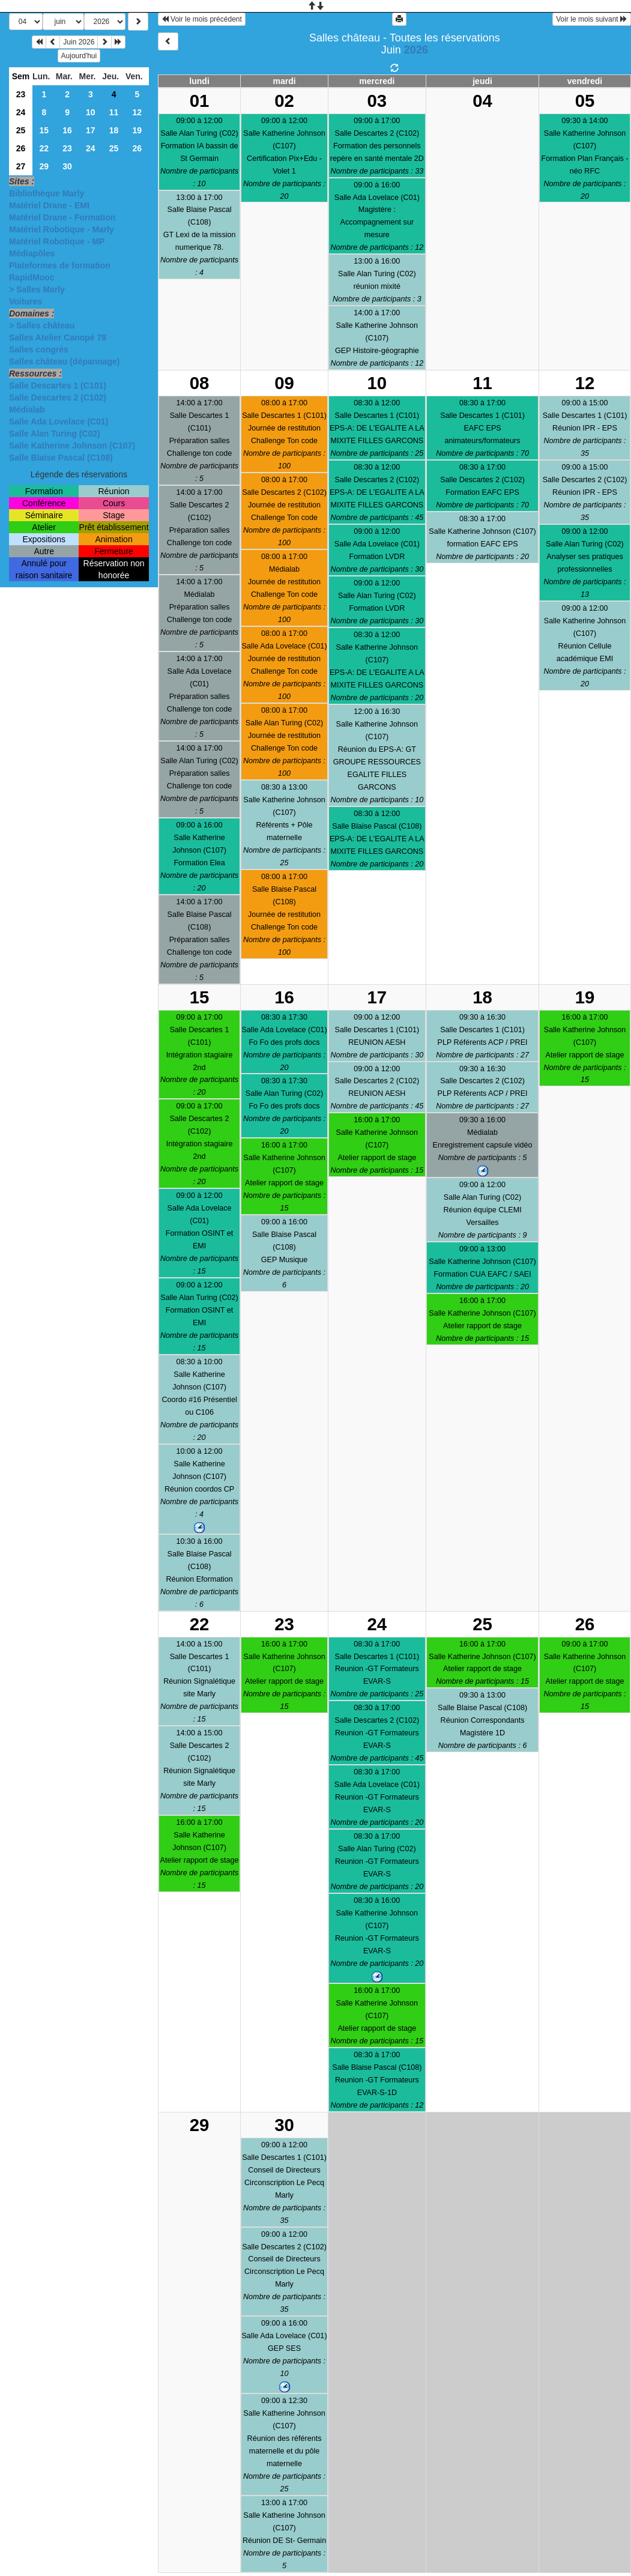 This screenshot has width=631, height=2576. I want to click on 30, so click(67, 166).